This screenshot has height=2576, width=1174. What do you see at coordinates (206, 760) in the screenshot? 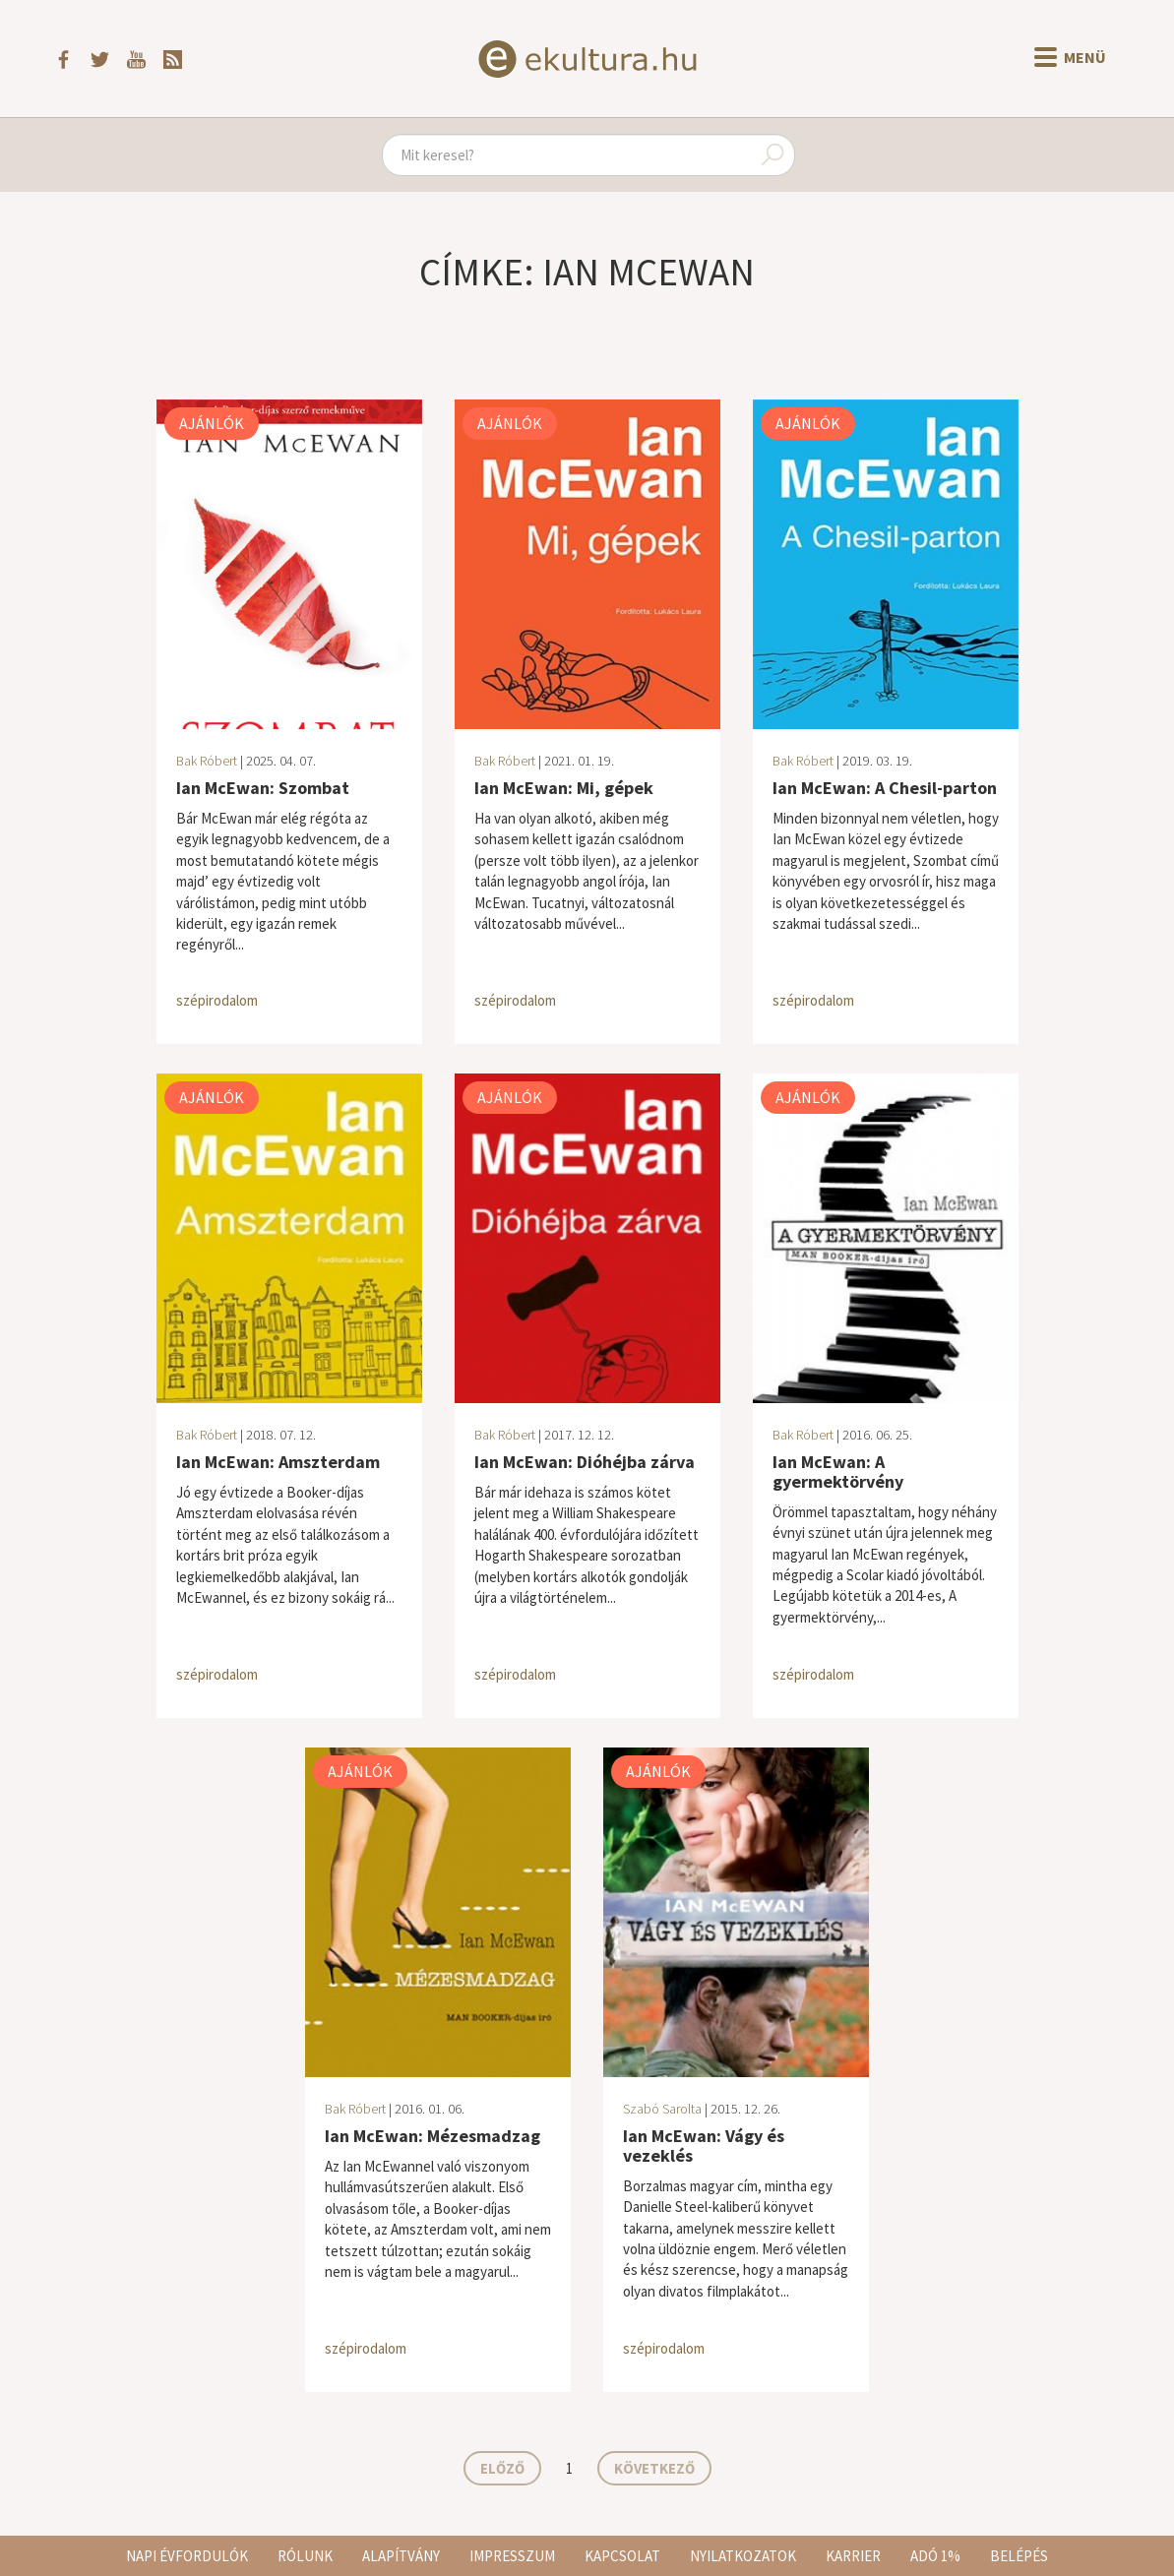
I see `Bak Róbert` at bounding box center [206, 760].